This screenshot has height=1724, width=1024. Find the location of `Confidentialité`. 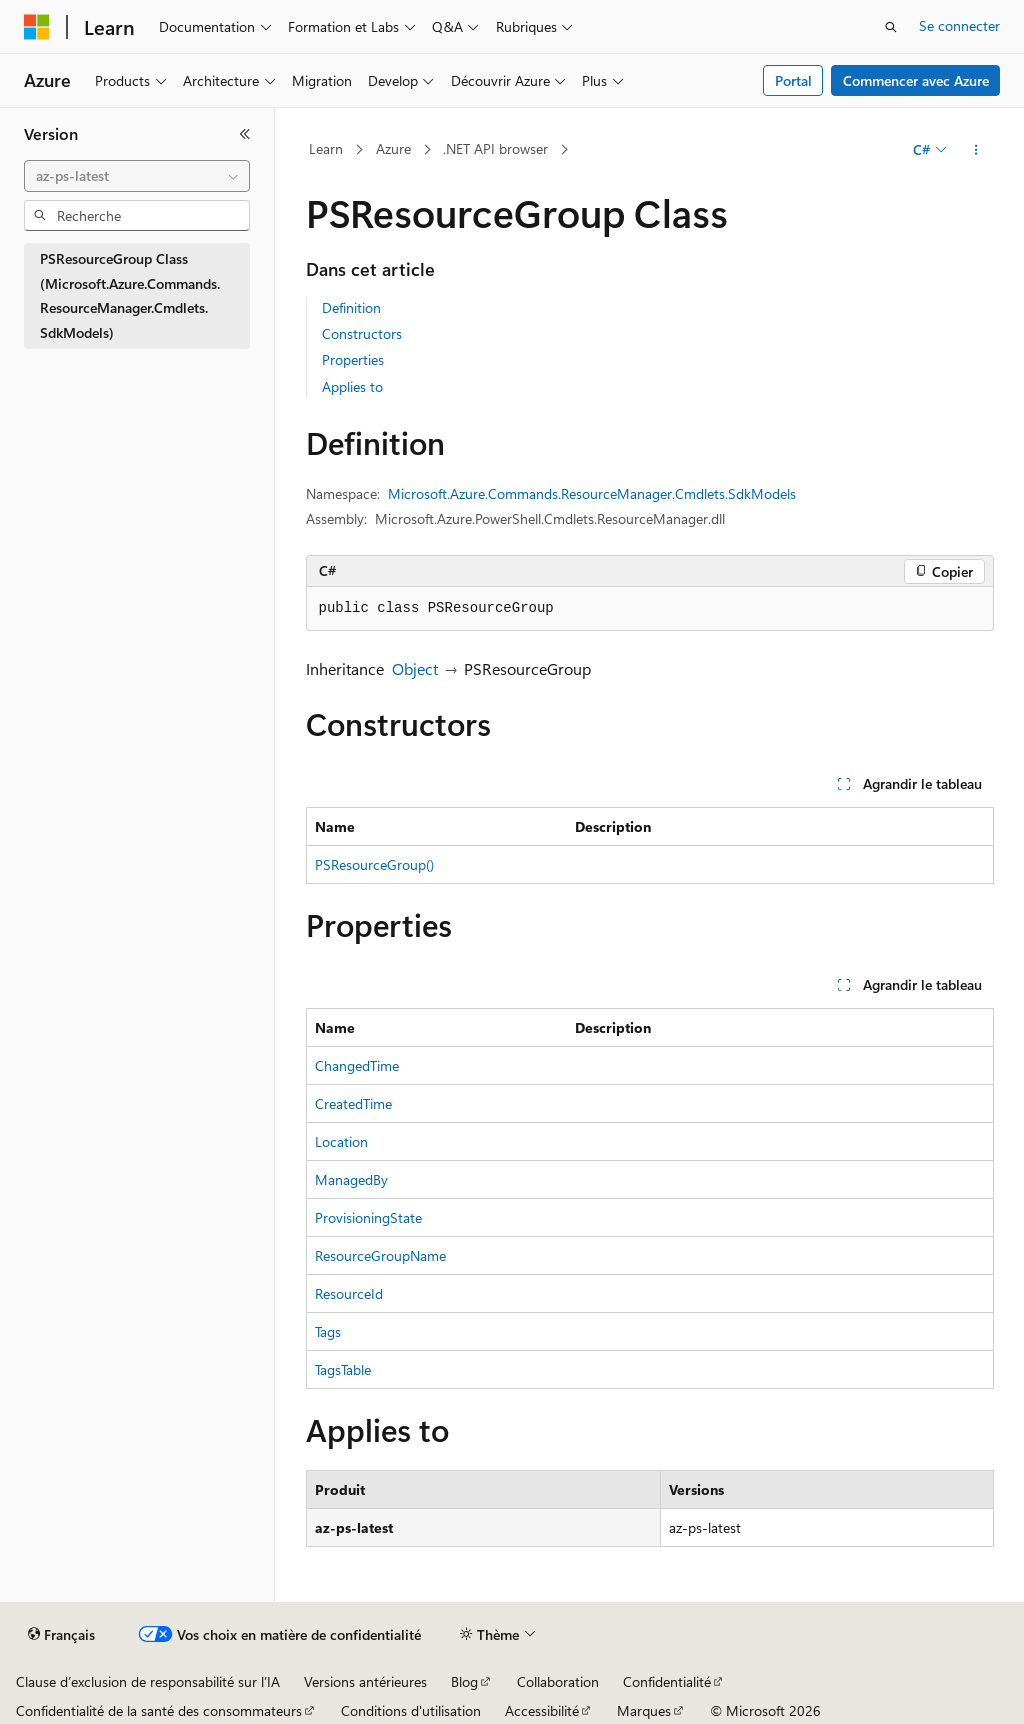

Confidentialité is located at coordinates (667, 1681).